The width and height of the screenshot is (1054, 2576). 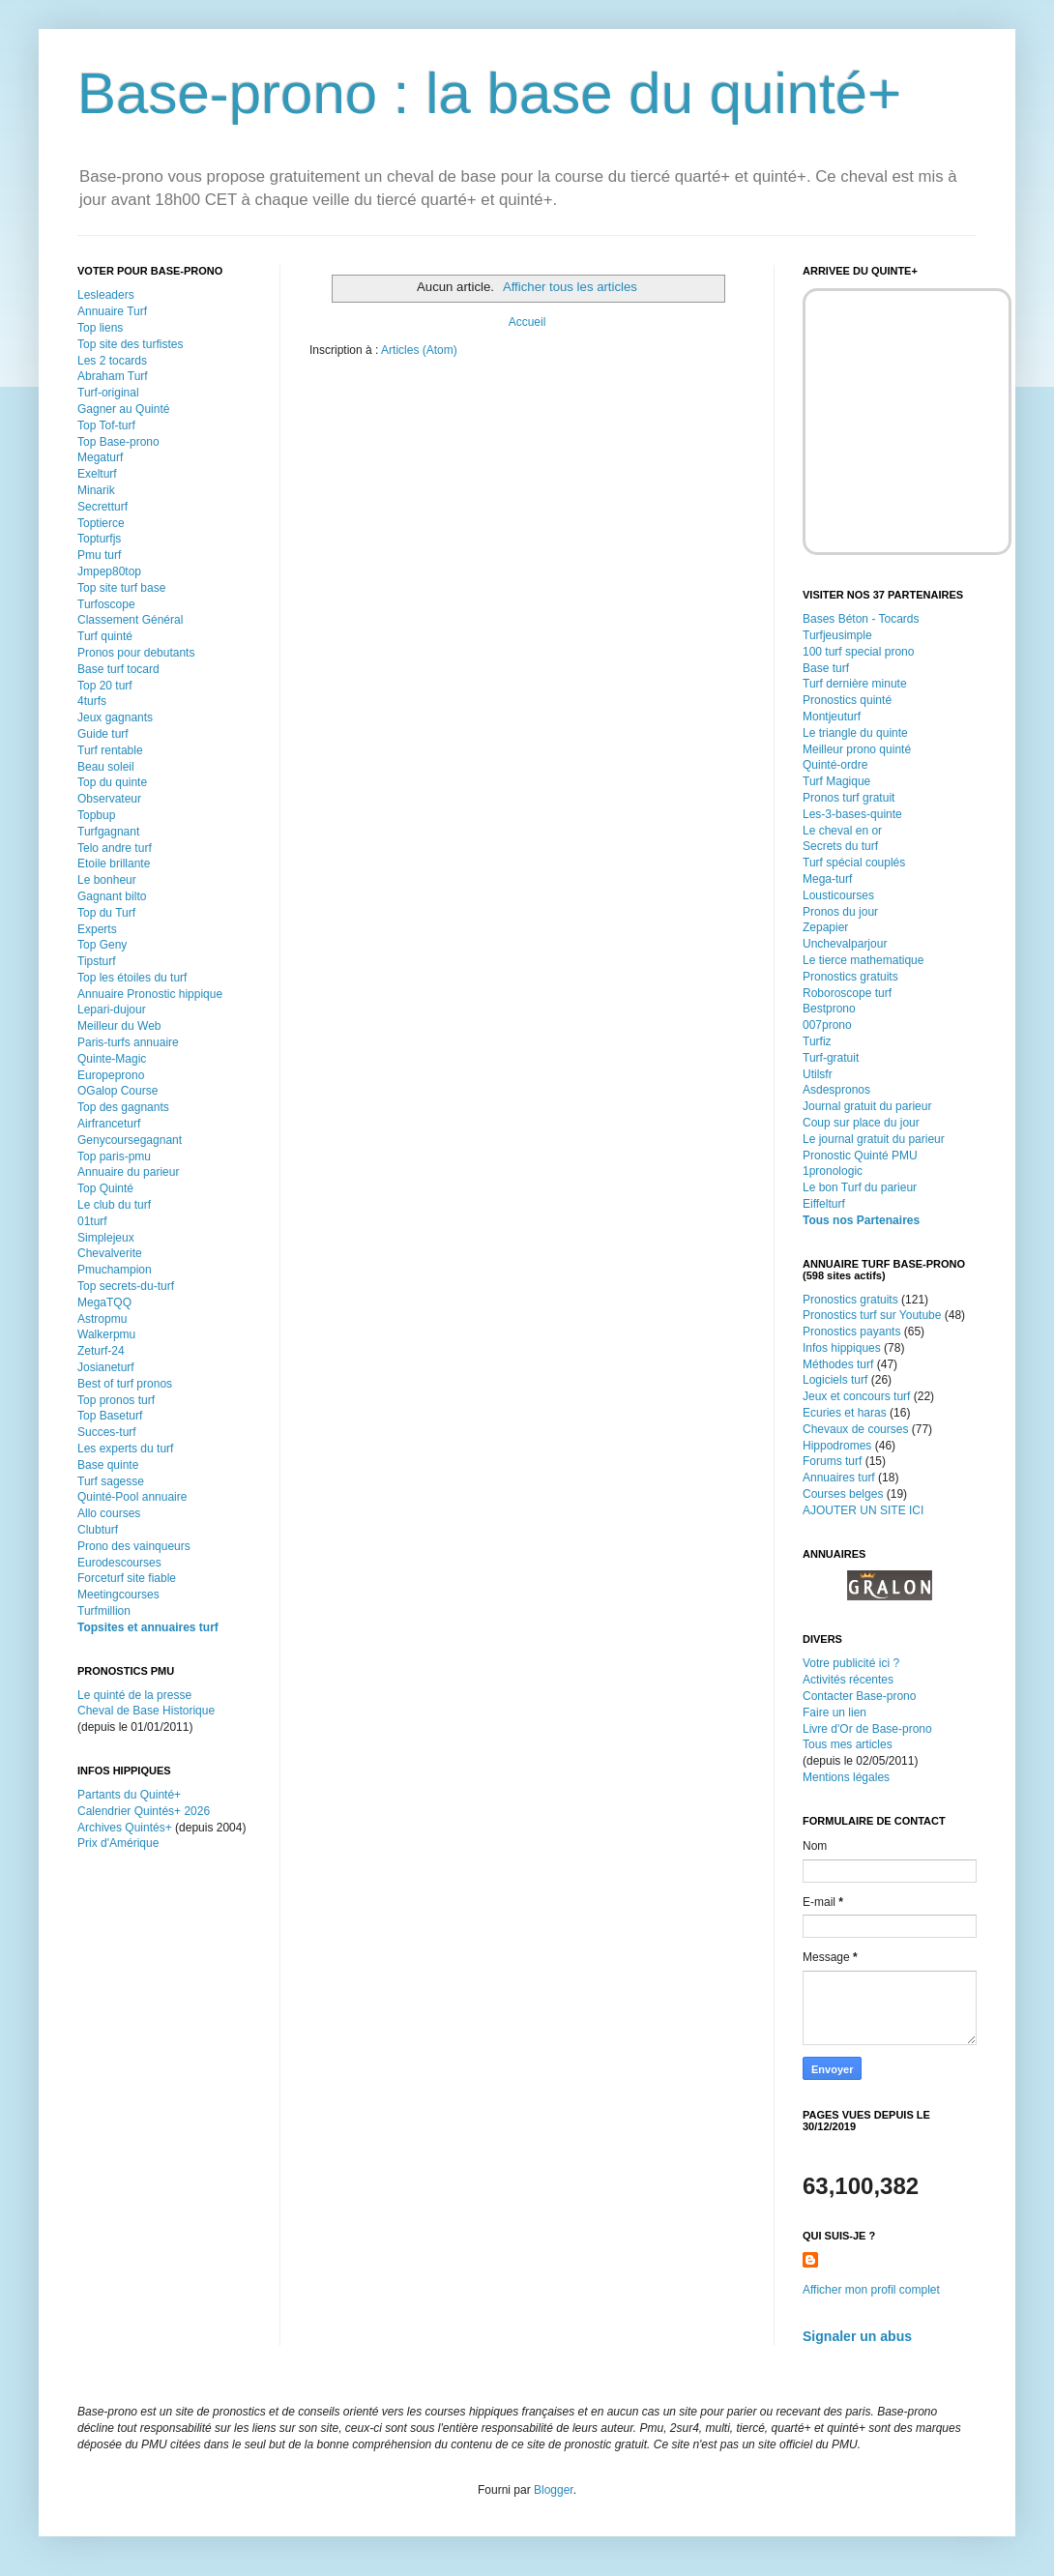 I want to click on MegaTQQ, so click(x=104, y=1302).